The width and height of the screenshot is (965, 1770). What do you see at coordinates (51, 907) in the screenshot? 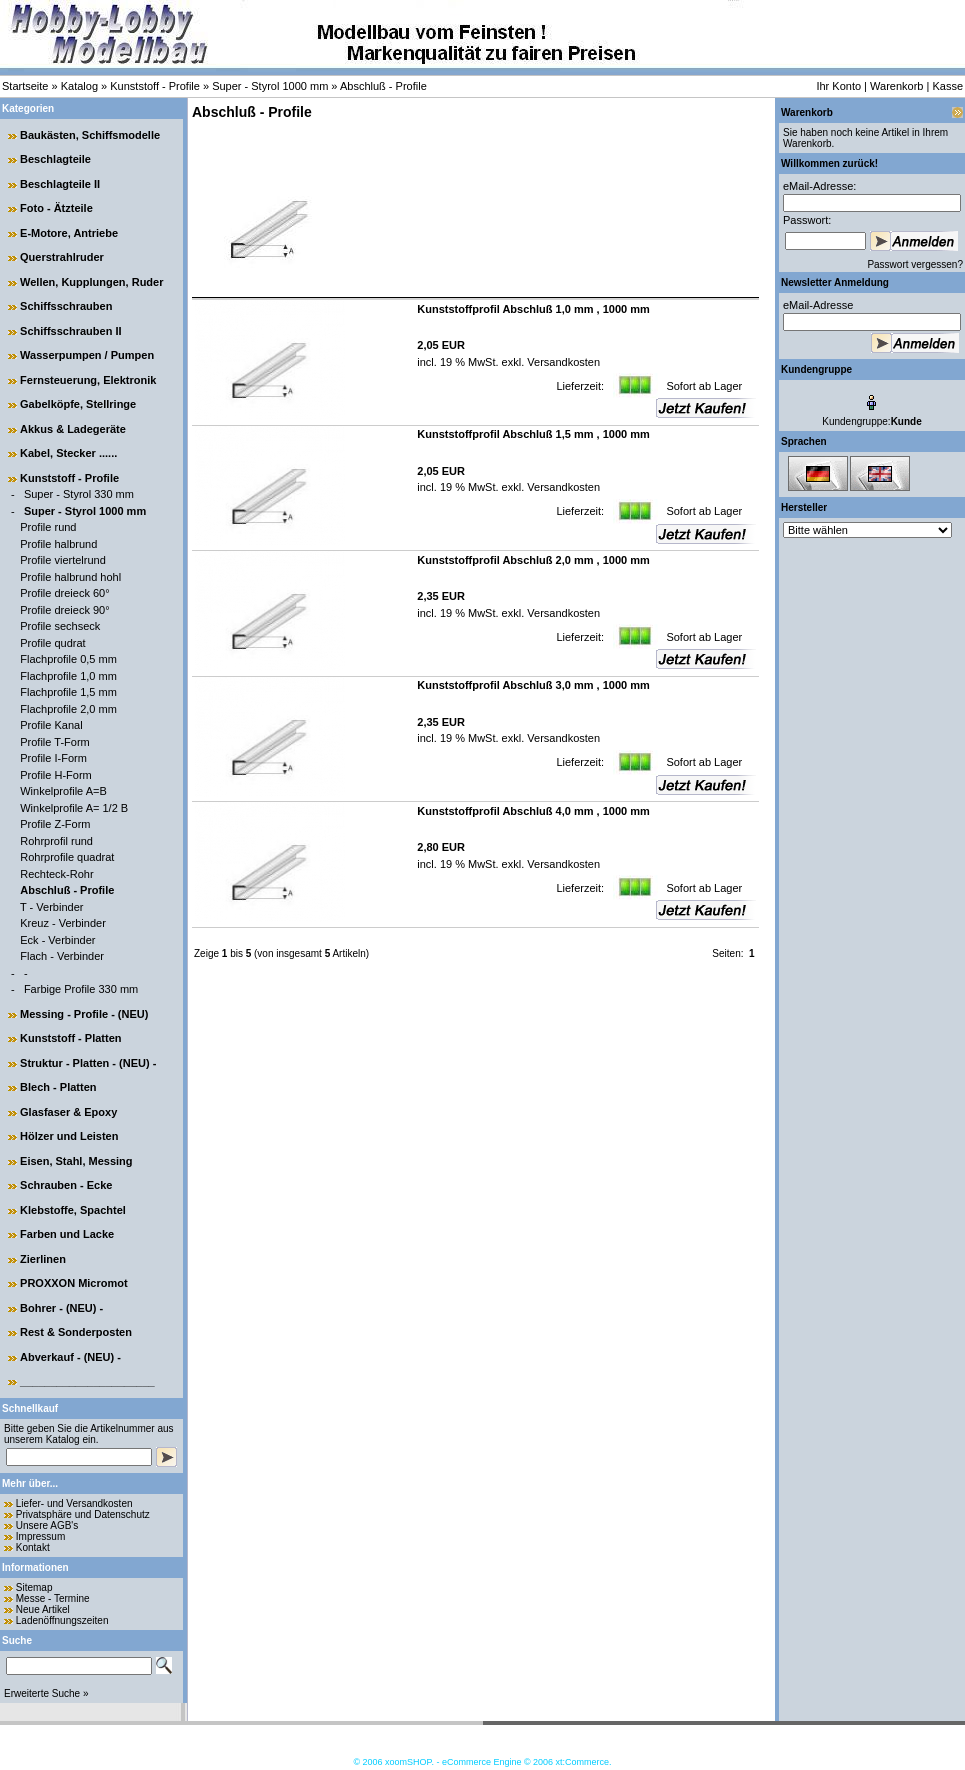
I see `T - Verbinder` at bounding box center [51, 907].